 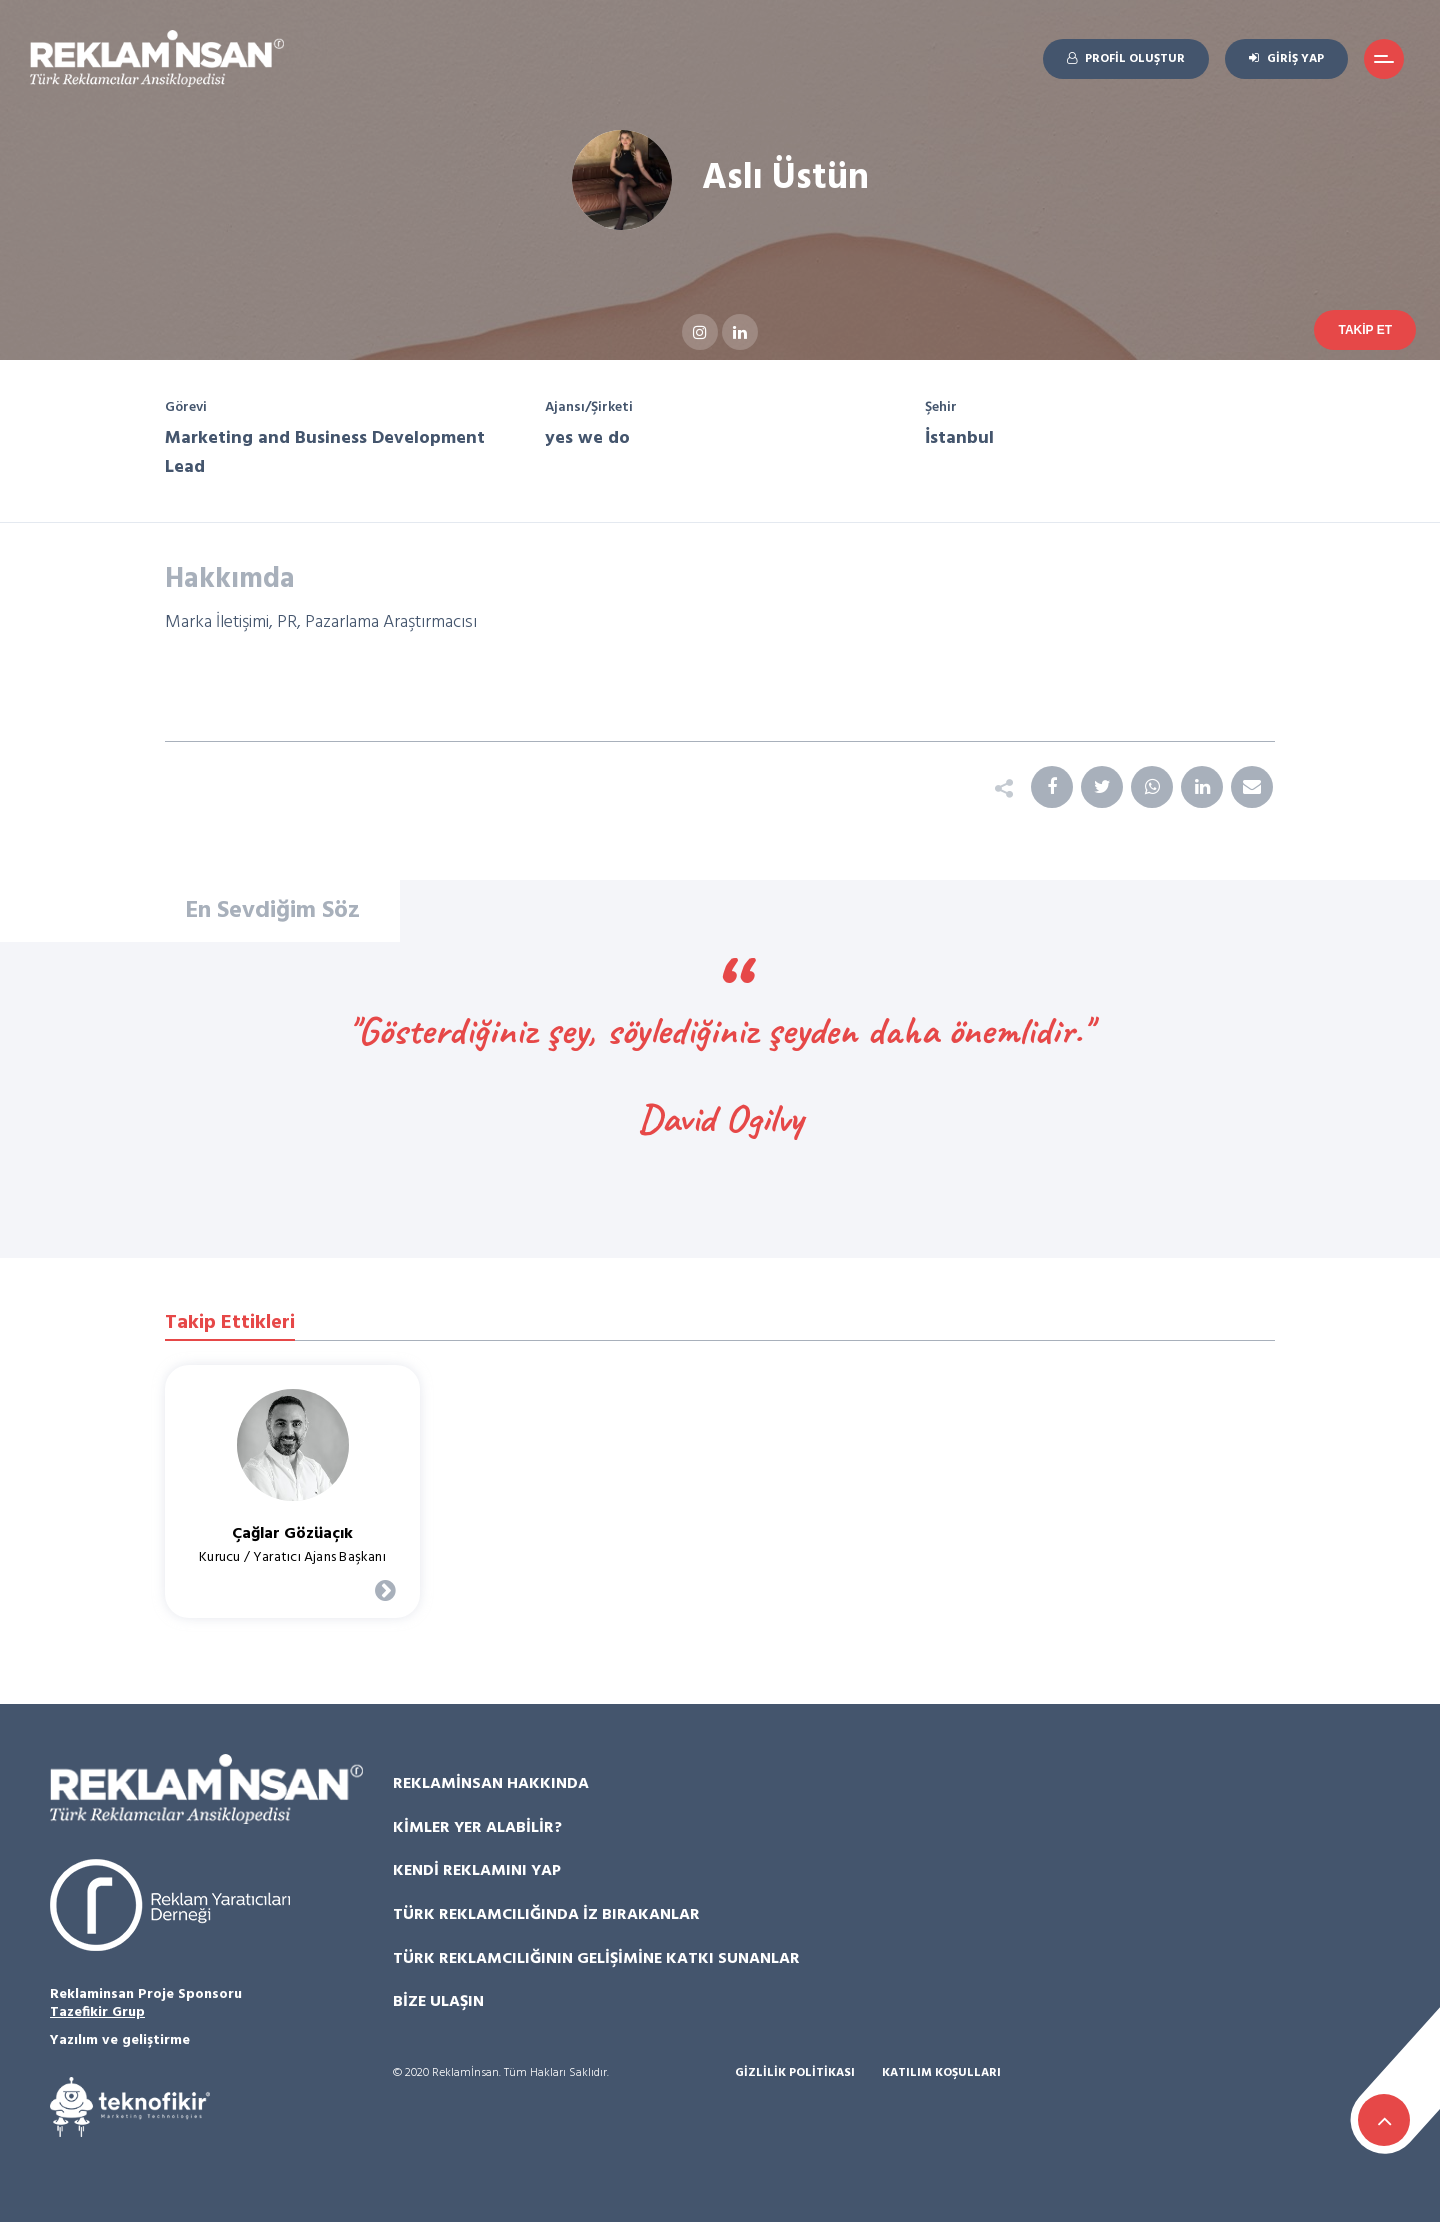 I want to click on Bize Ulaşın, so click(x=438, y=2002).